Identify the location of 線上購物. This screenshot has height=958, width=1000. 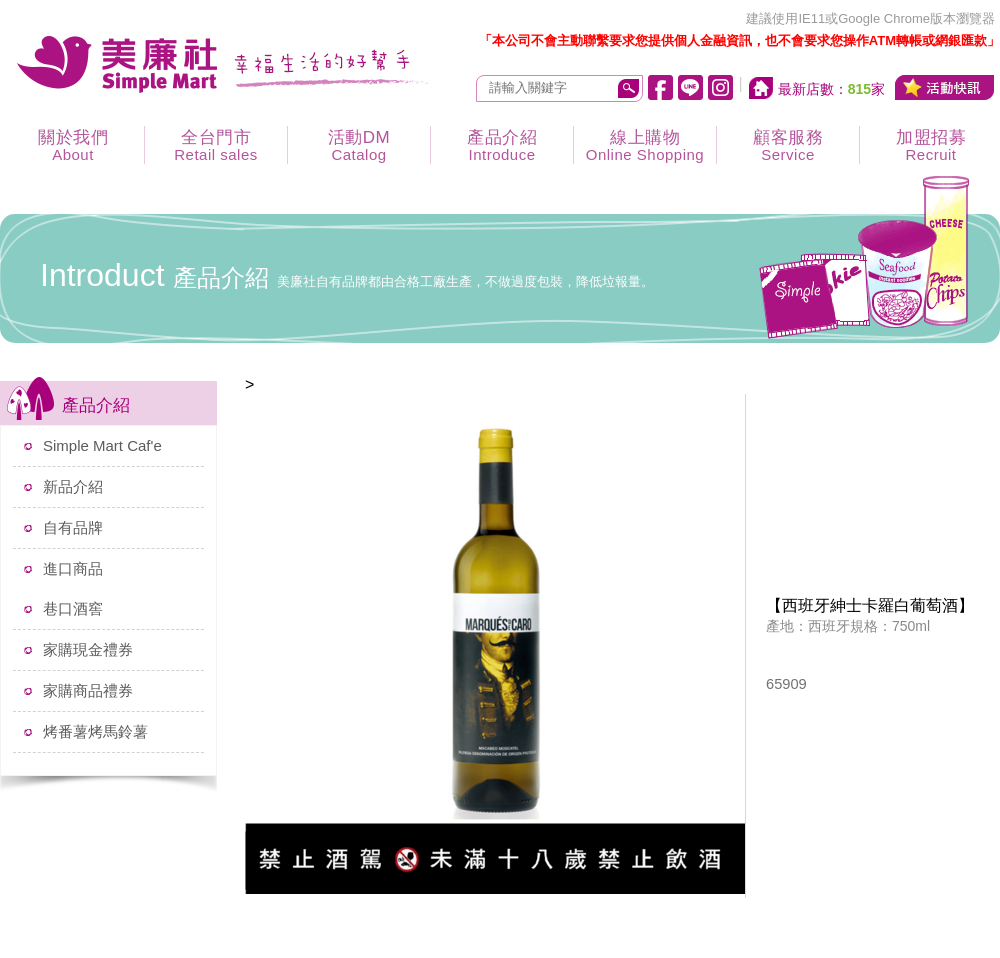
(645, 145).